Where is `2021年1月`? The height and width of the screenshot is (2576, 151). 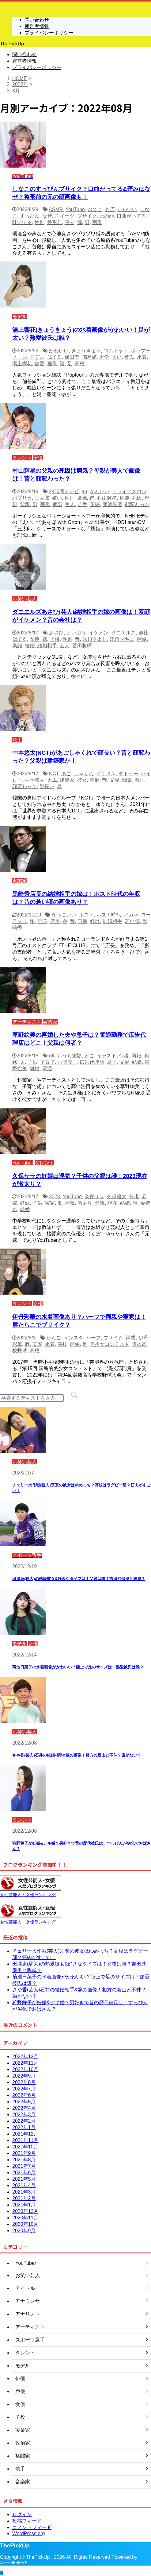
2021年1月 is located at coordinates (24, 2204).